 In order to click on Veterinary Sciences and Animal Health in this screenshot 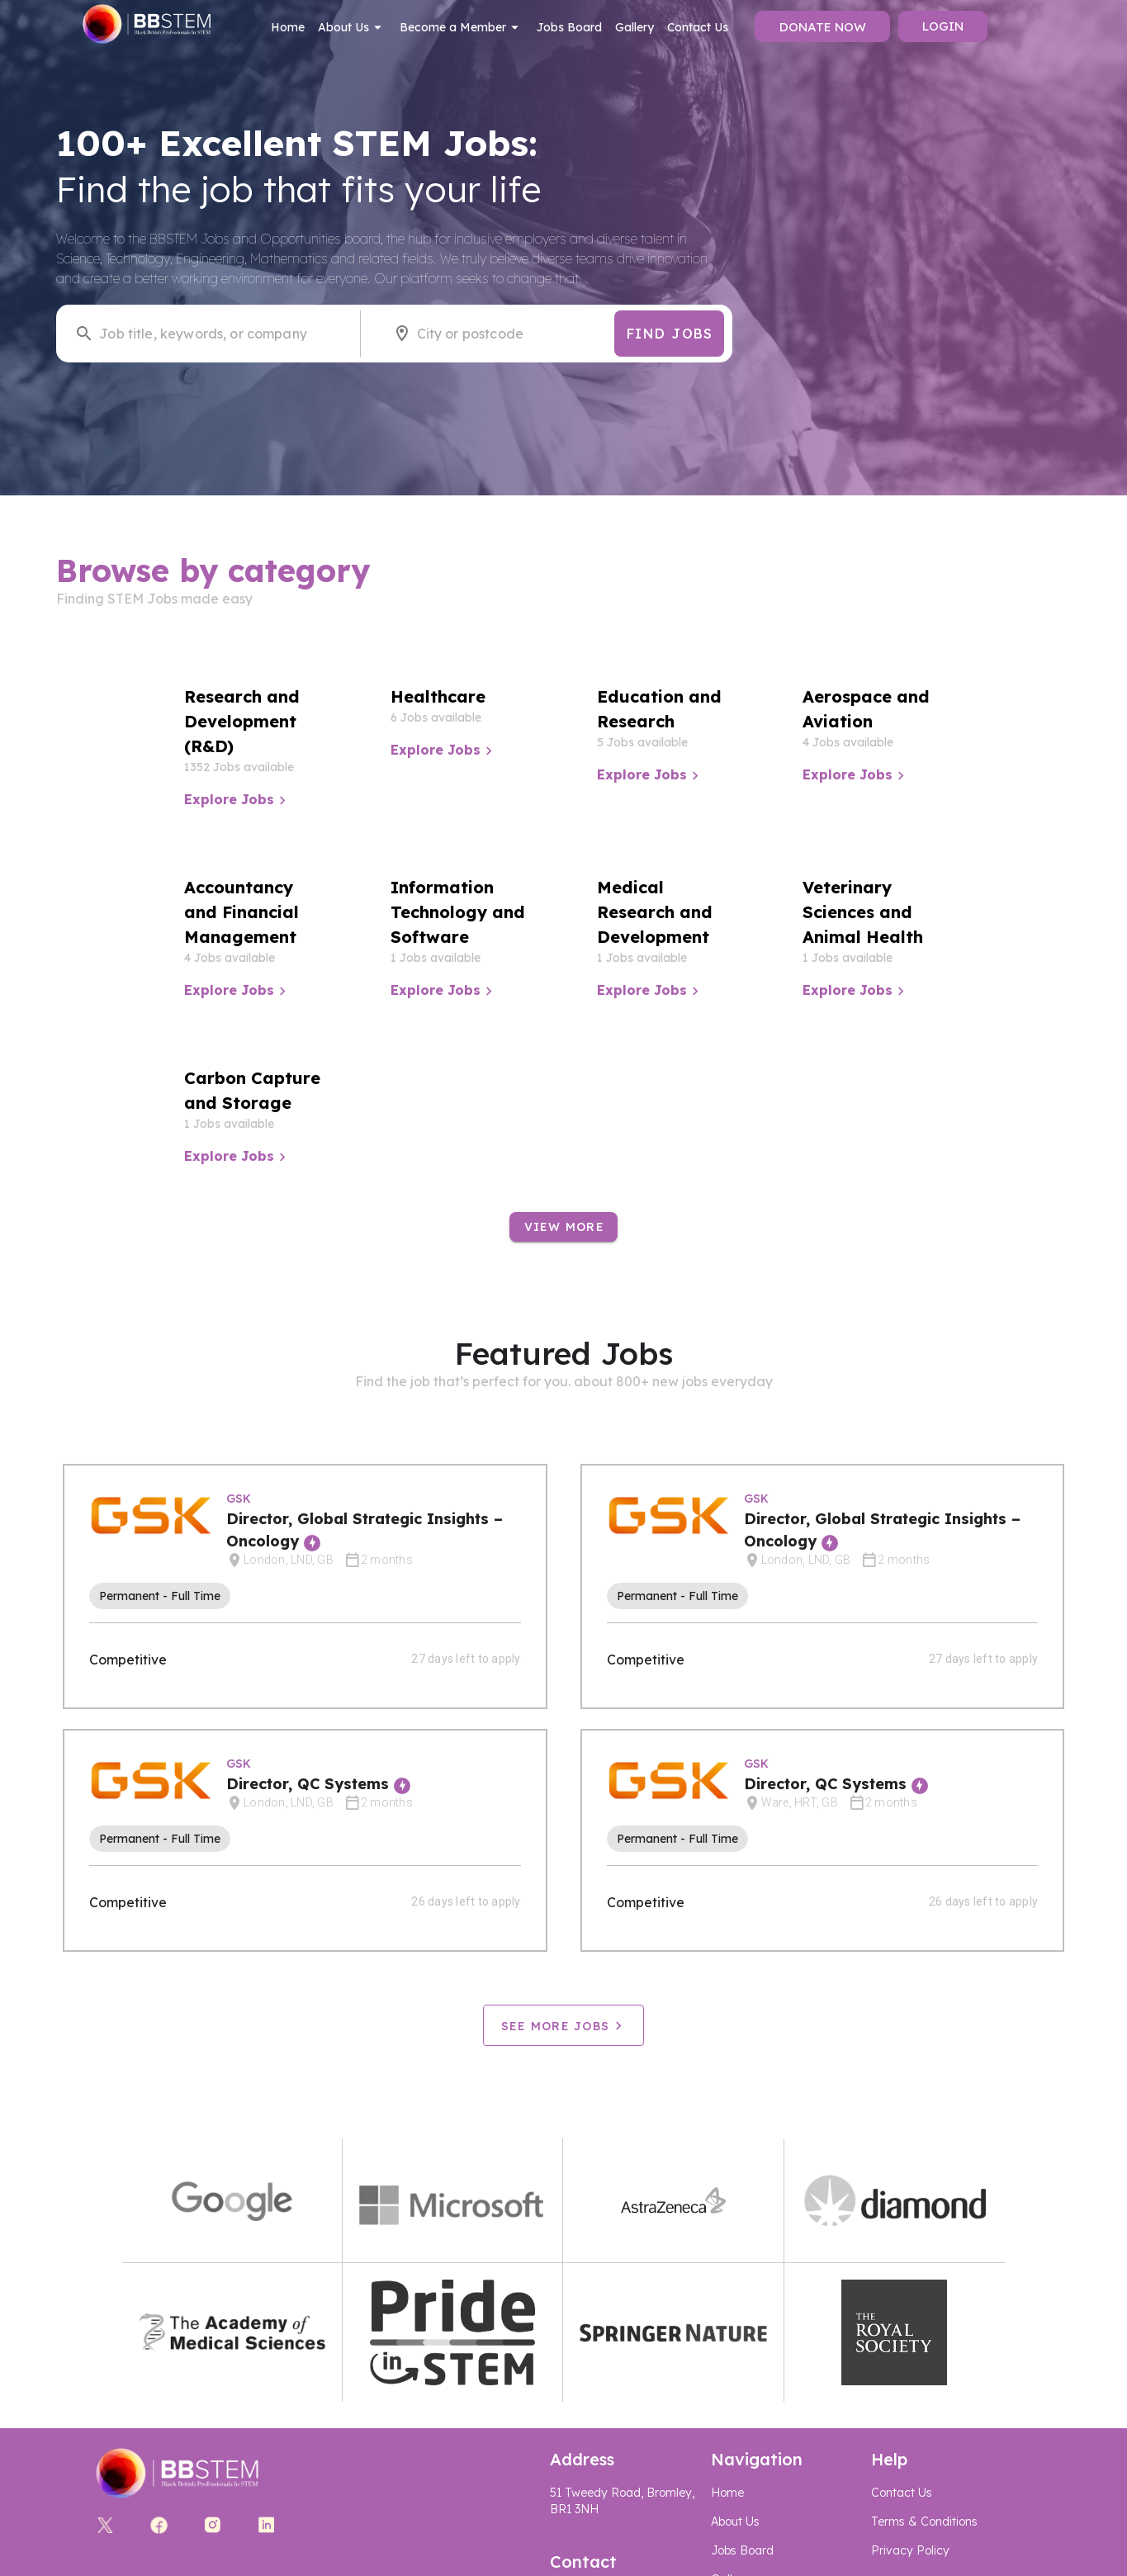, I will do `click(863, 912)`.